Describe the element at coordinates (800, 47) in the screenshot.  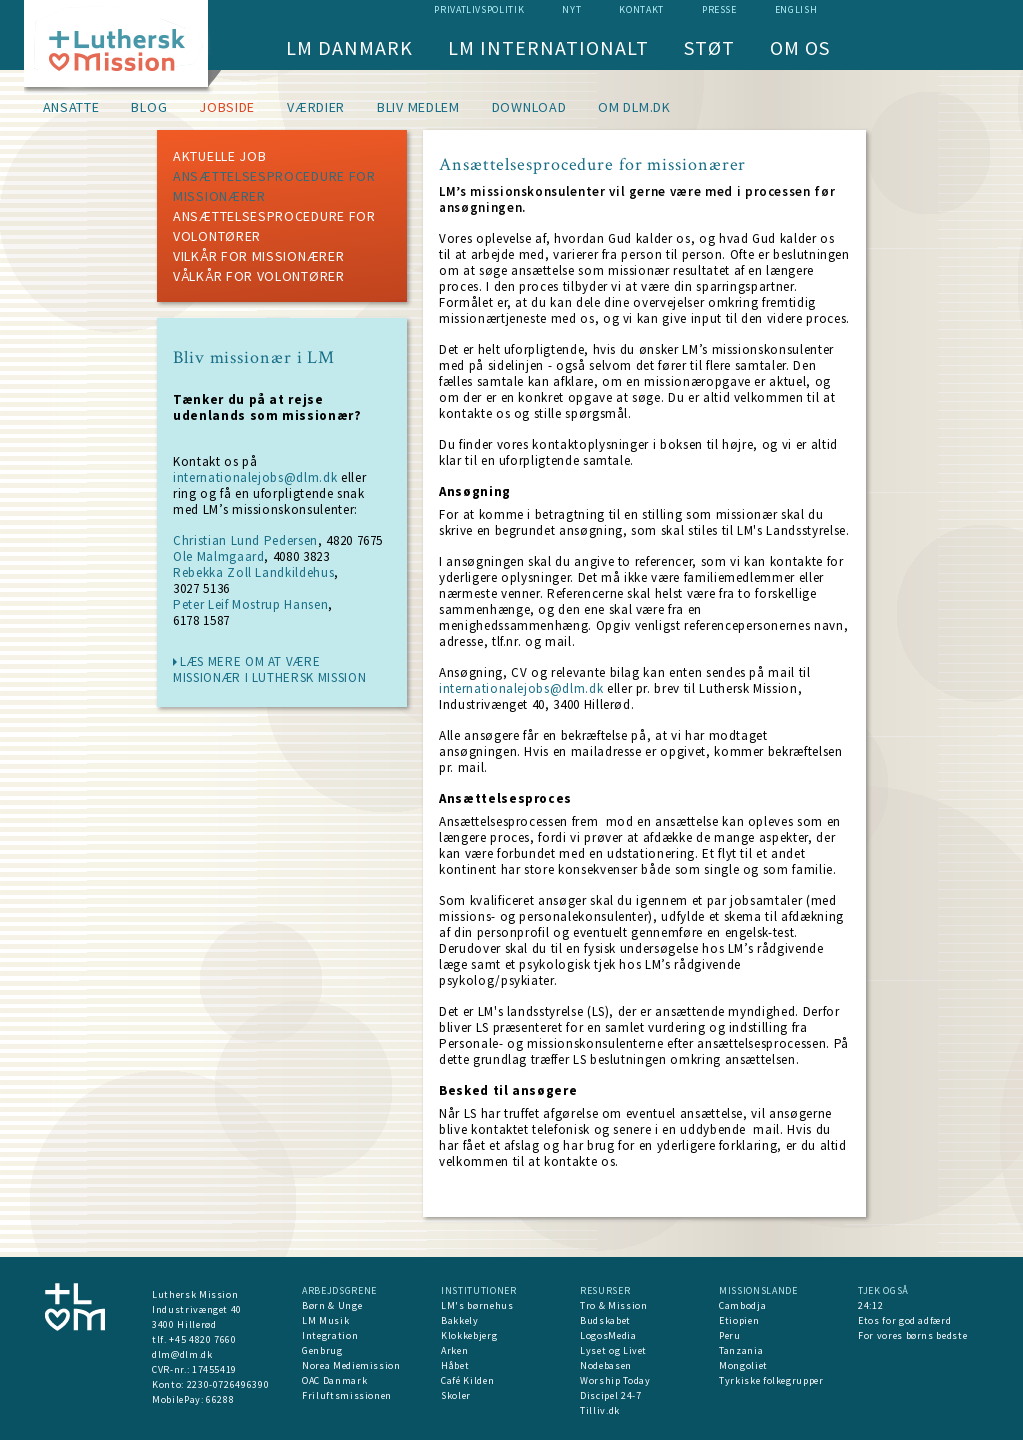
I see `Om os` at that location.